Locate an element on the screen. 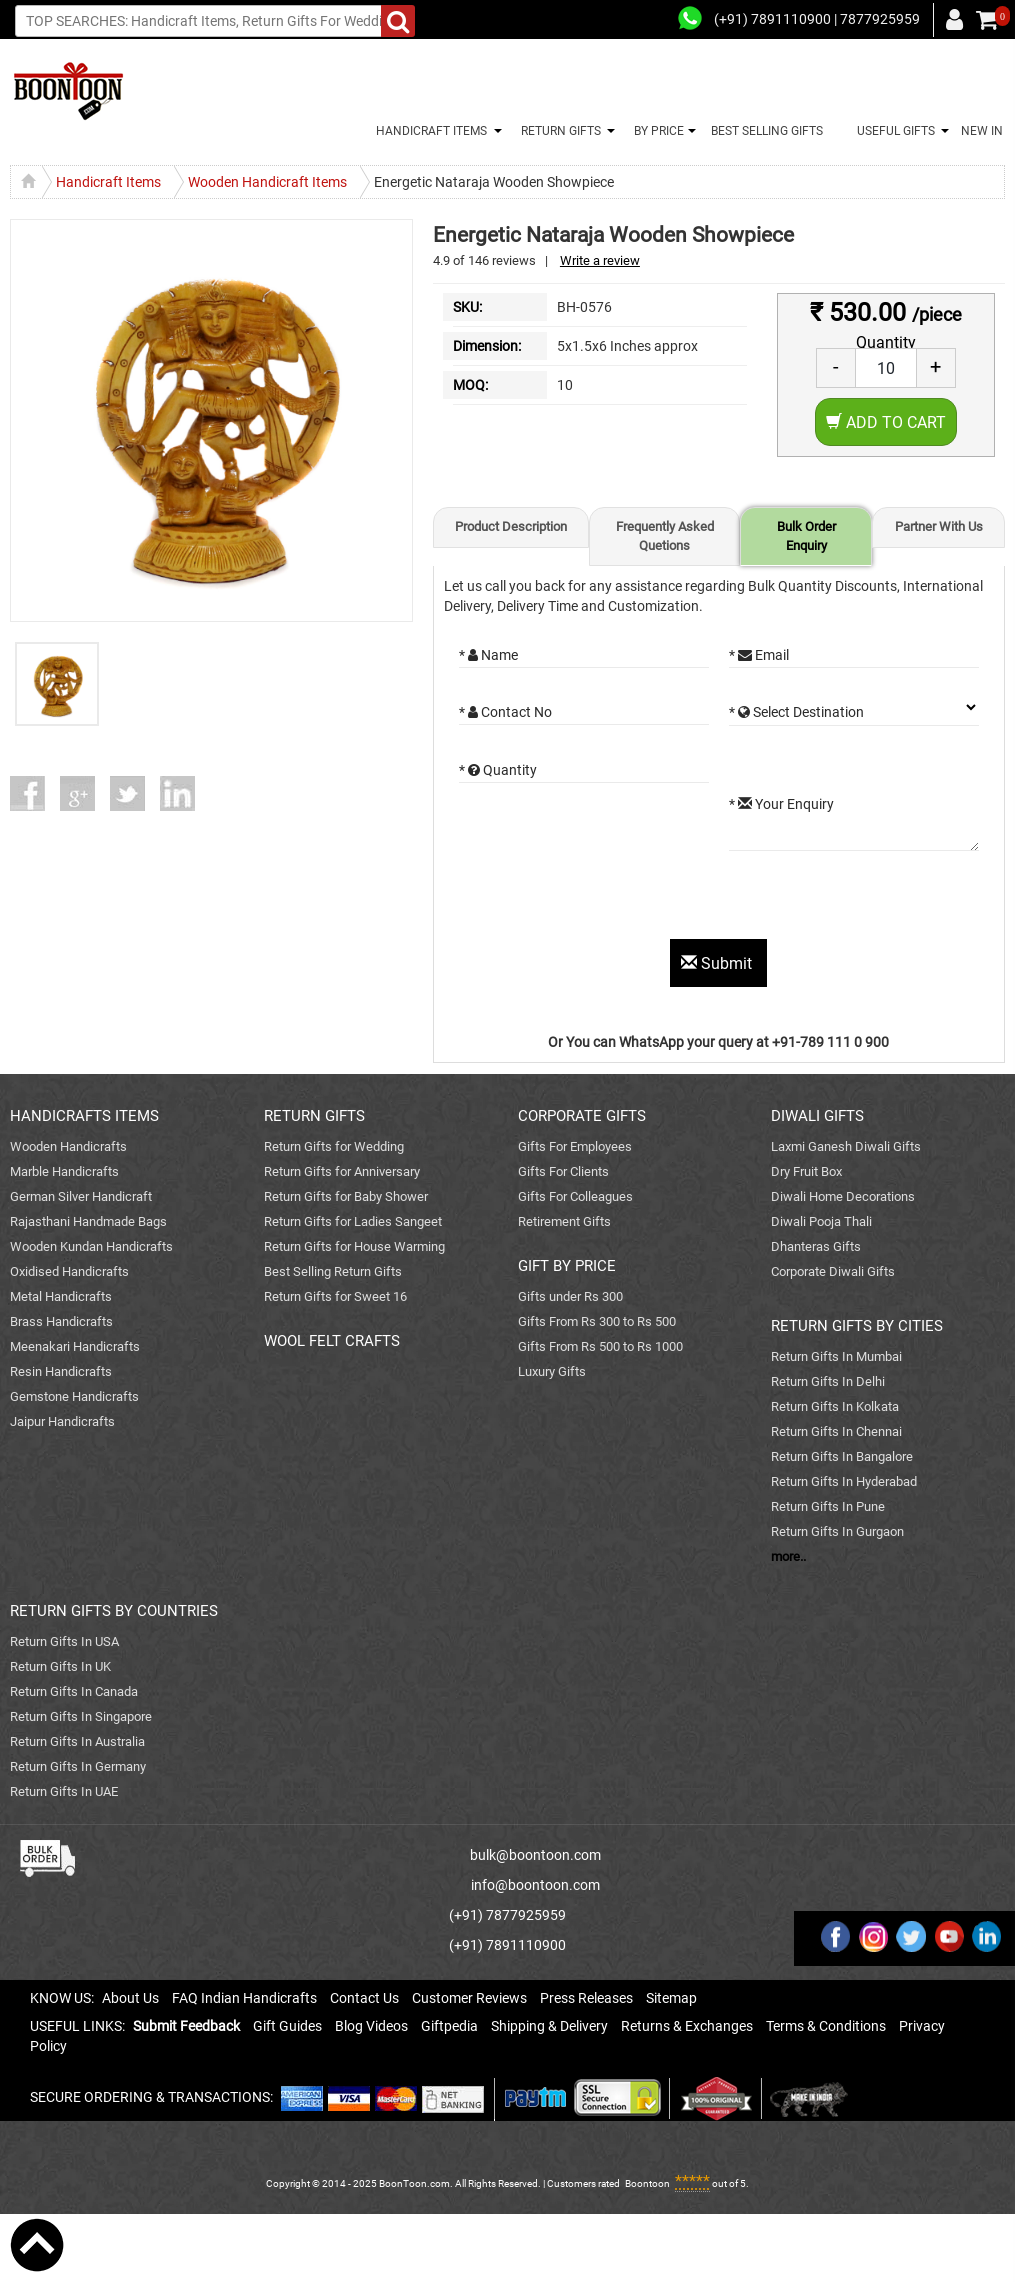 The width and height of the screenshot is (1015, 2282). Contact Us is located at coordinates (364, 1998).